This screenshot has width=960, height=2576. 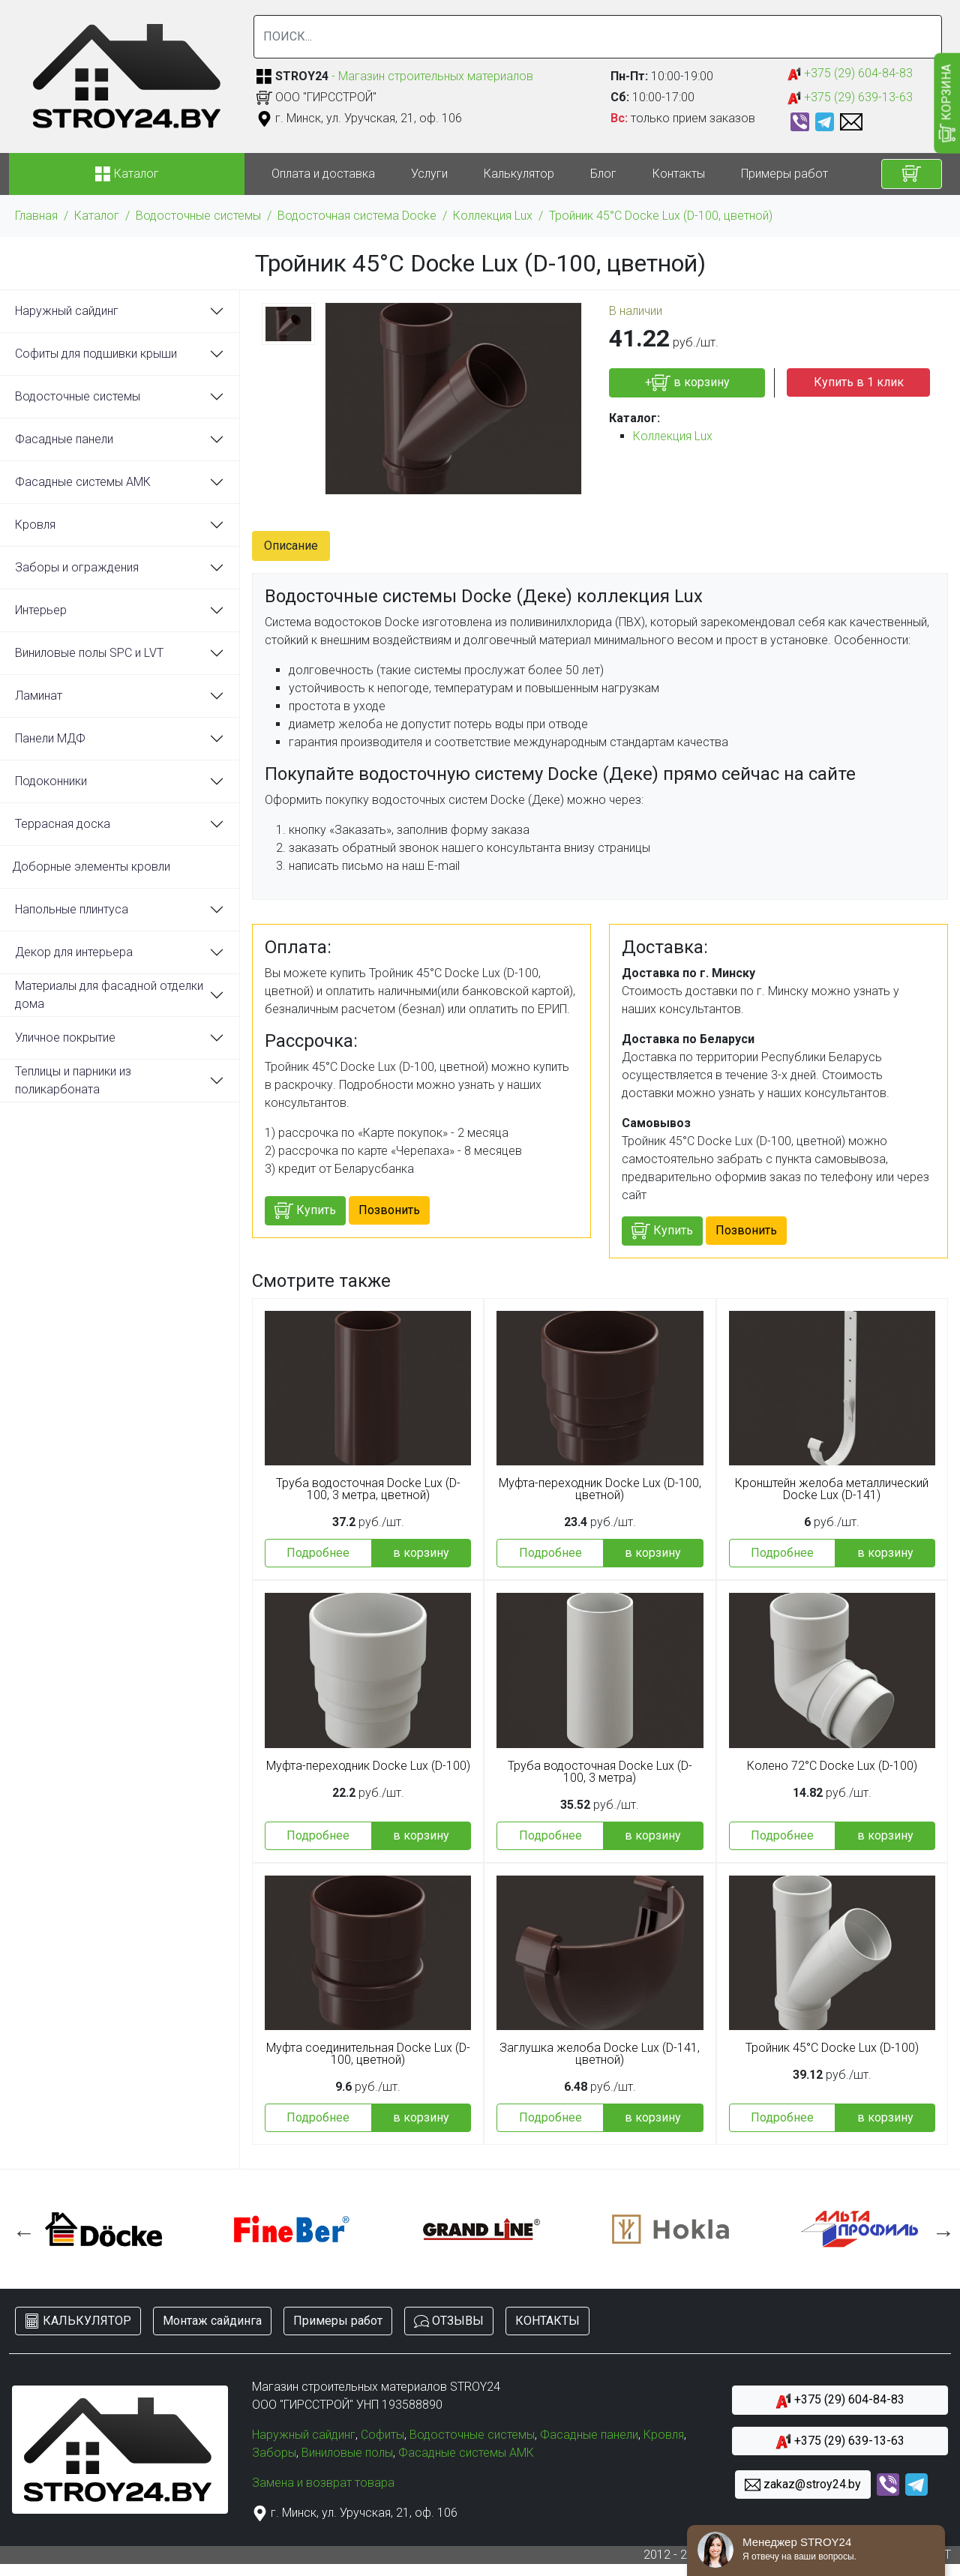 I want to click on Фасадные системы АМК, so click(x=83, y=482).